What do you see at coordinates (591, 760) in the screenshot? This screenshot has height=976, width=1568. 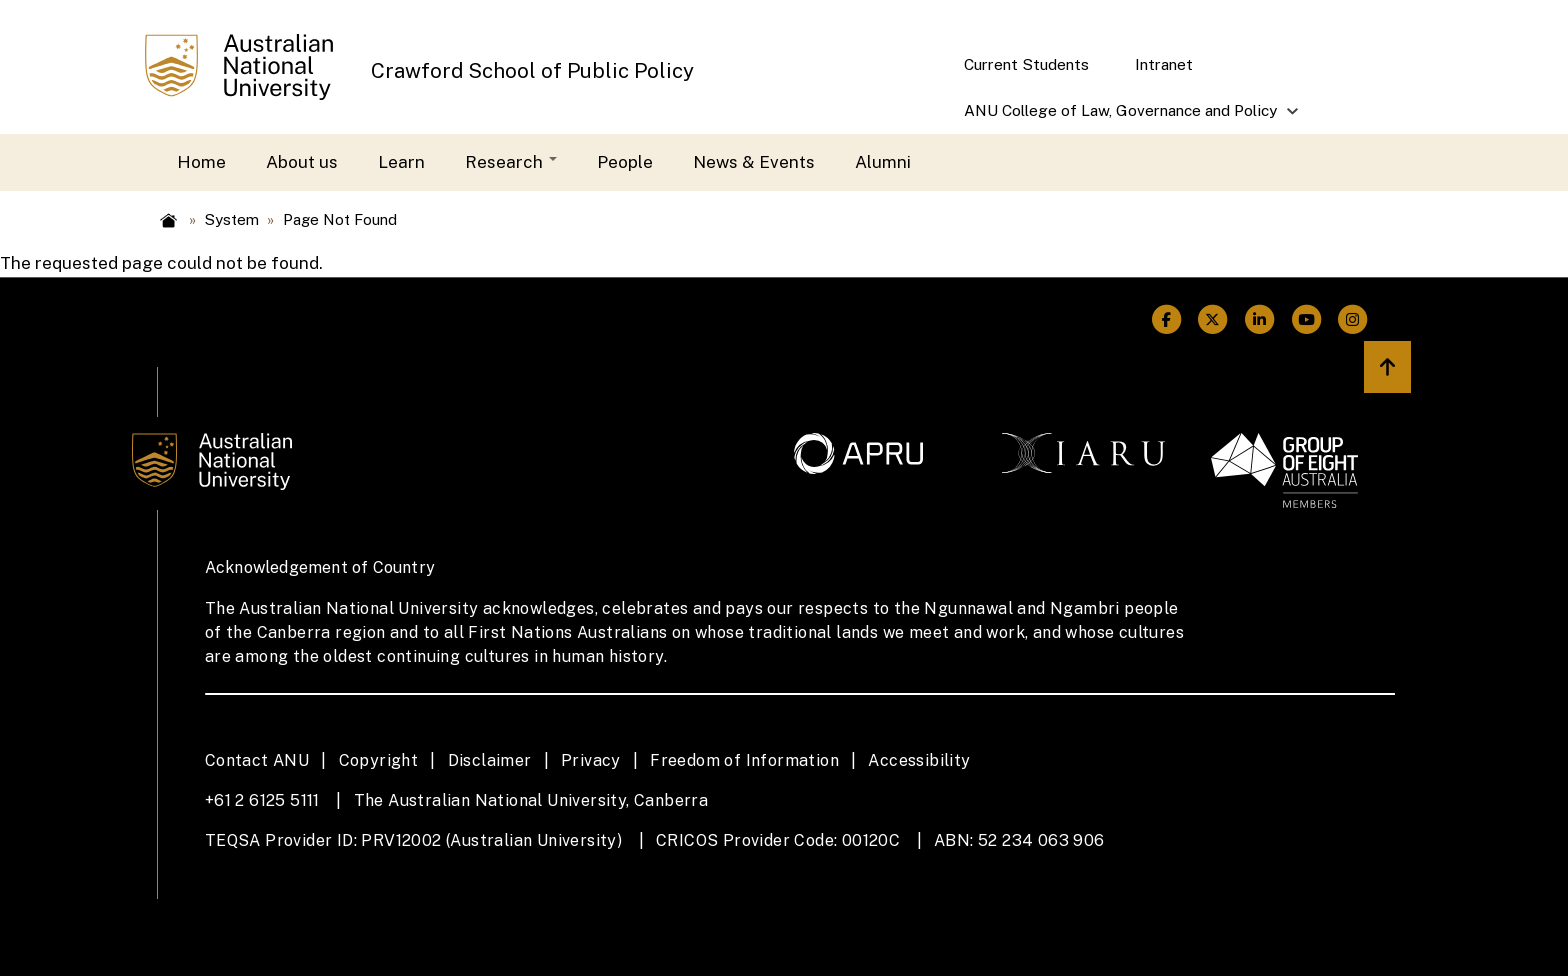 I see `Privacy` at bounding box center [591, 760].